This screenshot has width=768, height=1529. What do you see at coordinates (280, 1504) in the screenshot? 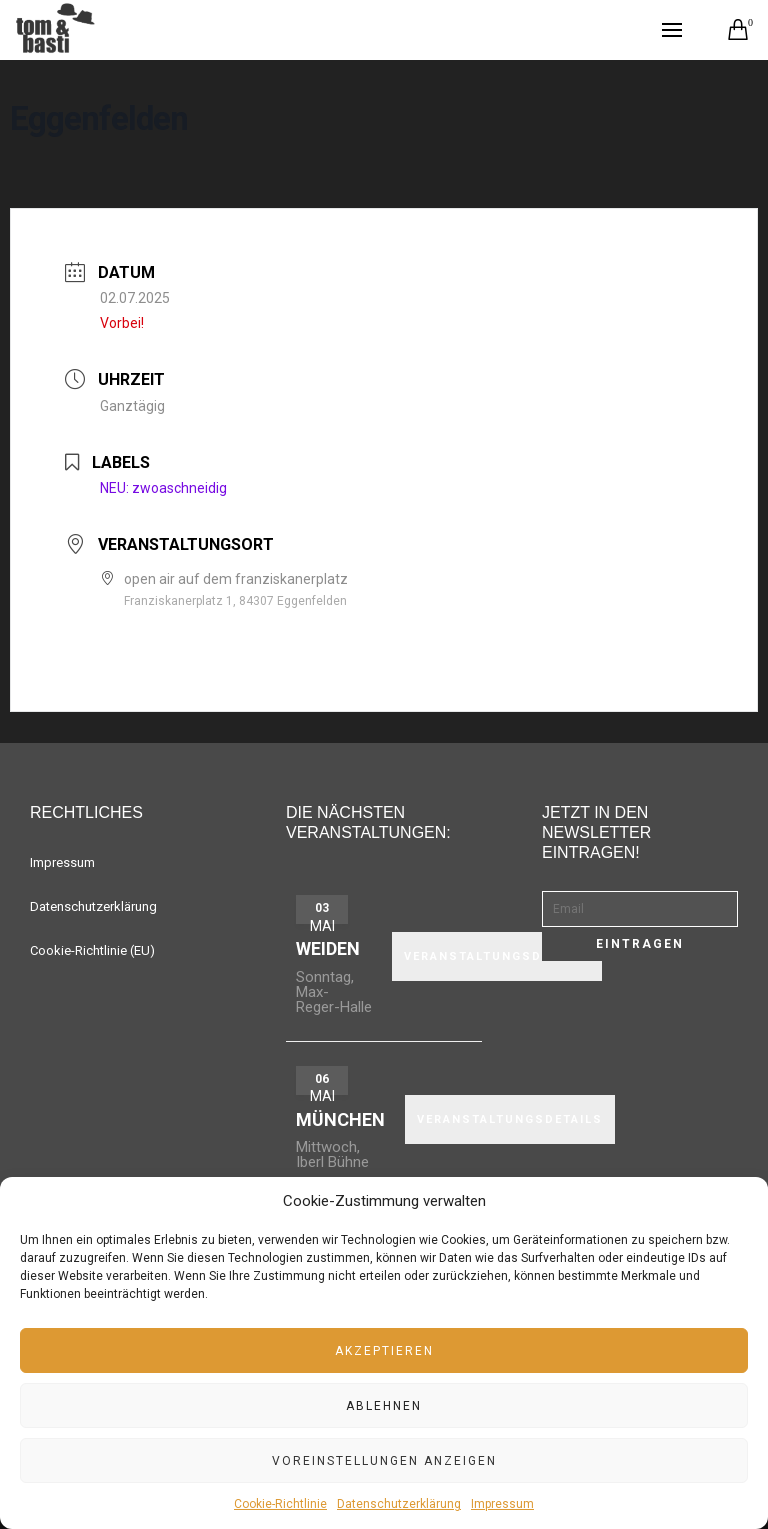
I see `Cookie-Richtlinie` at bounding box center [280, 1504].